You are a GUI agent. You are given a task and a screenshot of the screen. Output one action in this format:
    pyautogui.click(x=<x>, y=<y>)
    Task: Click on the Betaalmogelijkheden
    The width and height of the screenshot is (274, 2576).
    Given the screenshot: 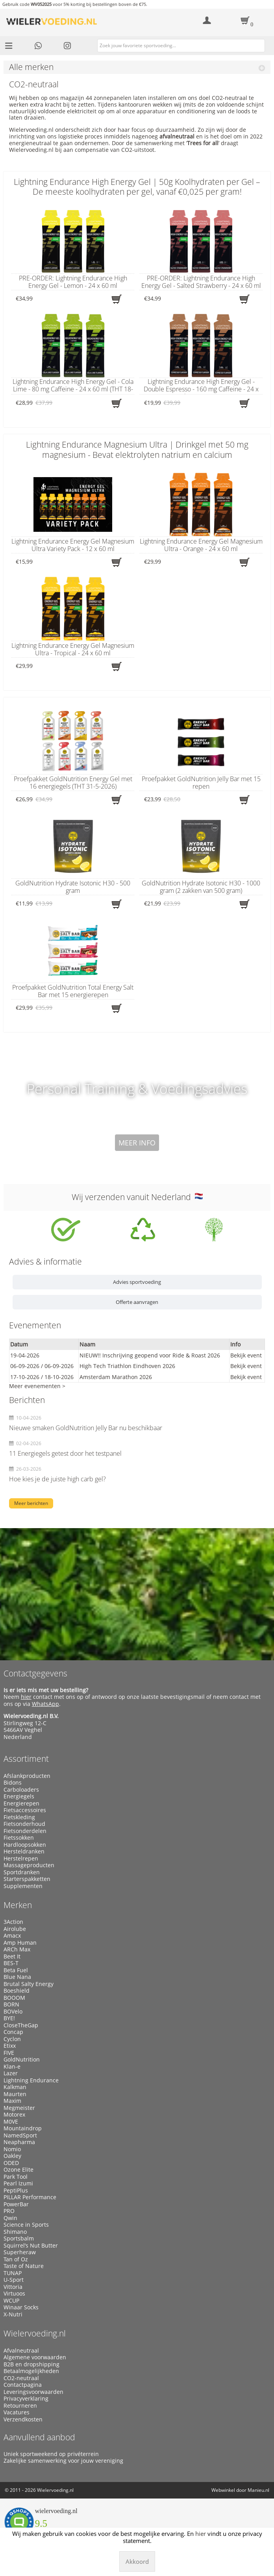 What is the action you would take?
    pyautogui.click(x=31, y=2371)
    